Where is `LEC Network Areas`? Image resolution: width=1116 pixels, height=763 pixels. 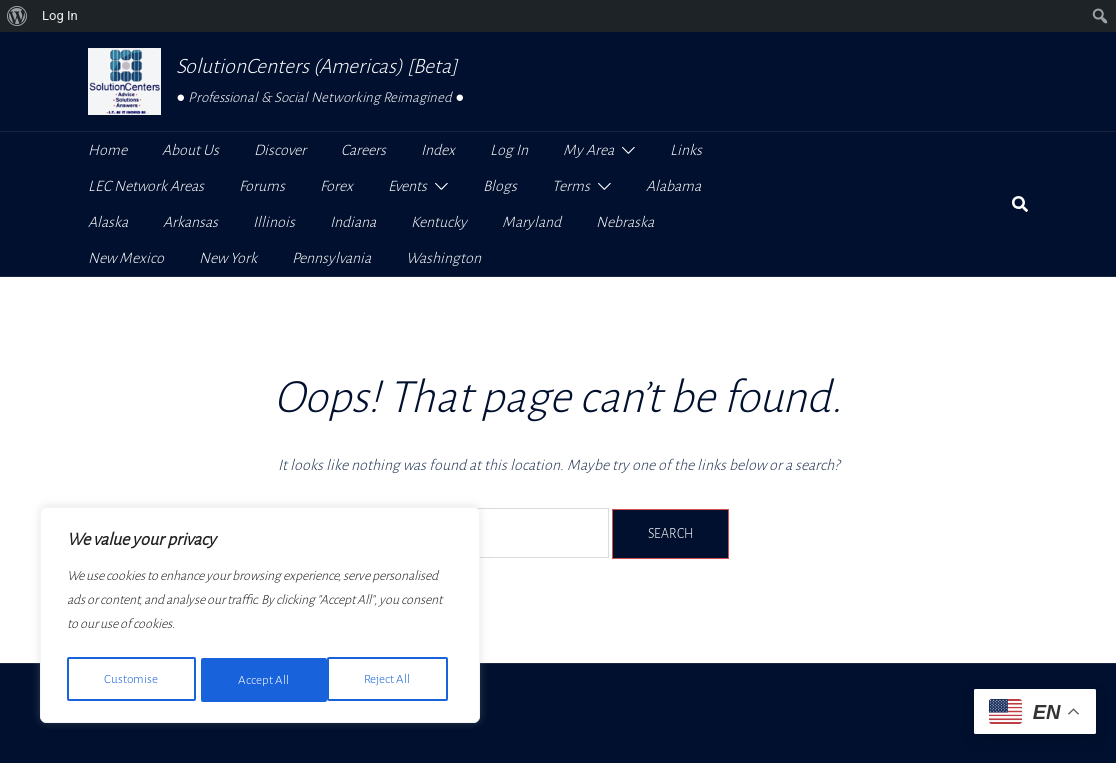 LEC Network Areas is located at coordinates (146, 186).